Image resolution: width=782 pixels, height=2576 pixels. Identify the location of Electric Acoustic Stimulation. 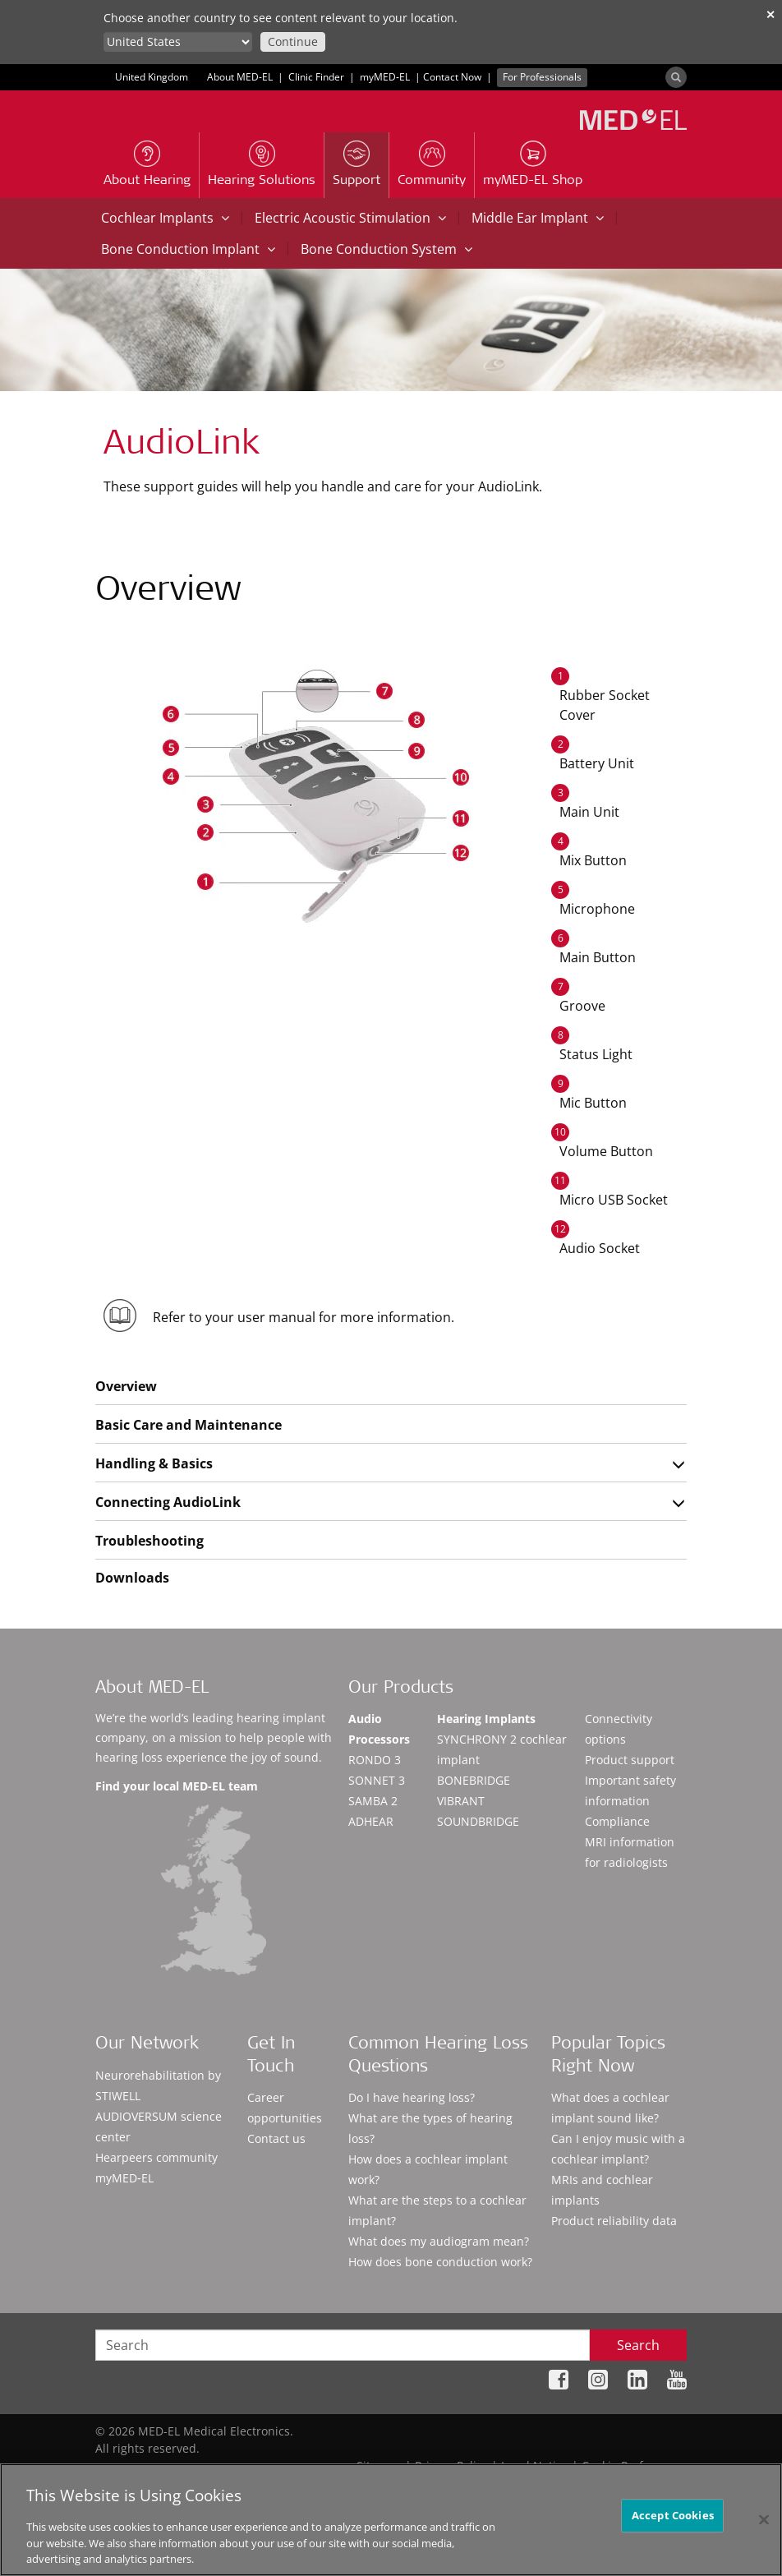
(350, 218).